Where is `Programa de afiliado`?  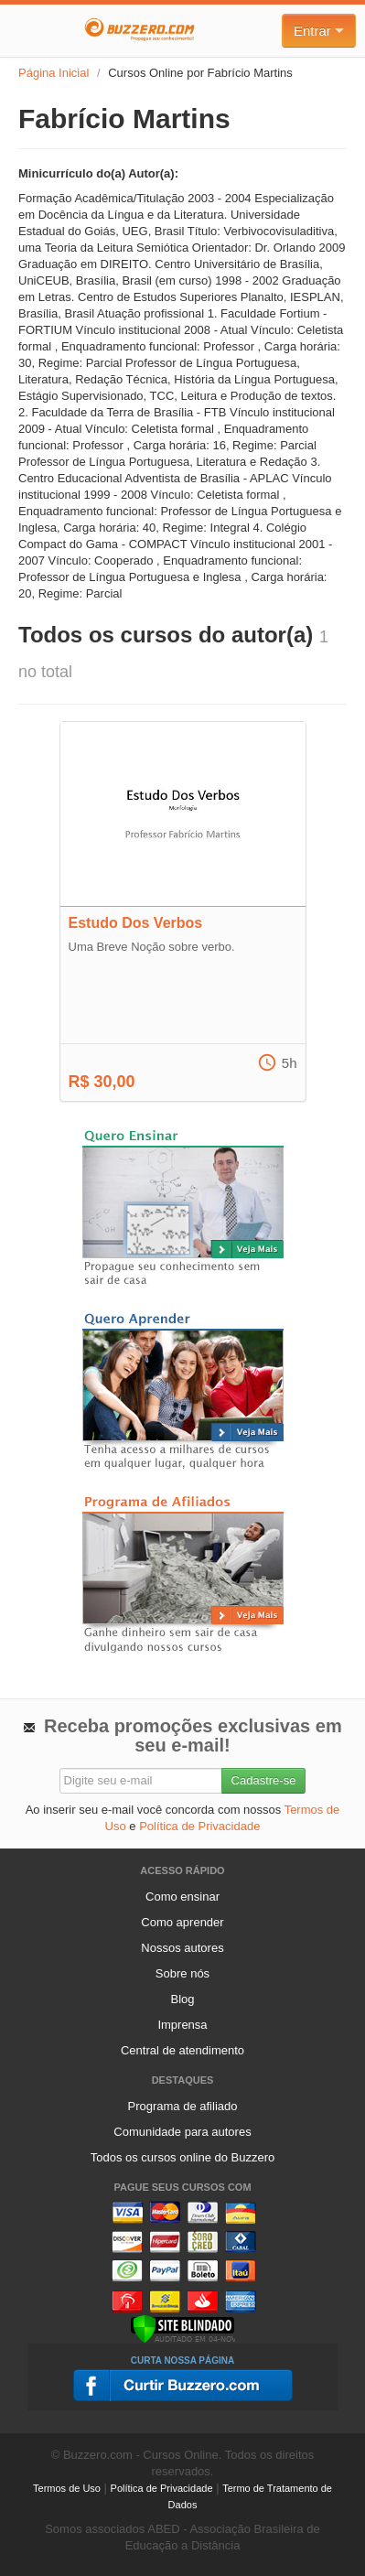 Programa de afiliado is located at coordinates (183, 2106).